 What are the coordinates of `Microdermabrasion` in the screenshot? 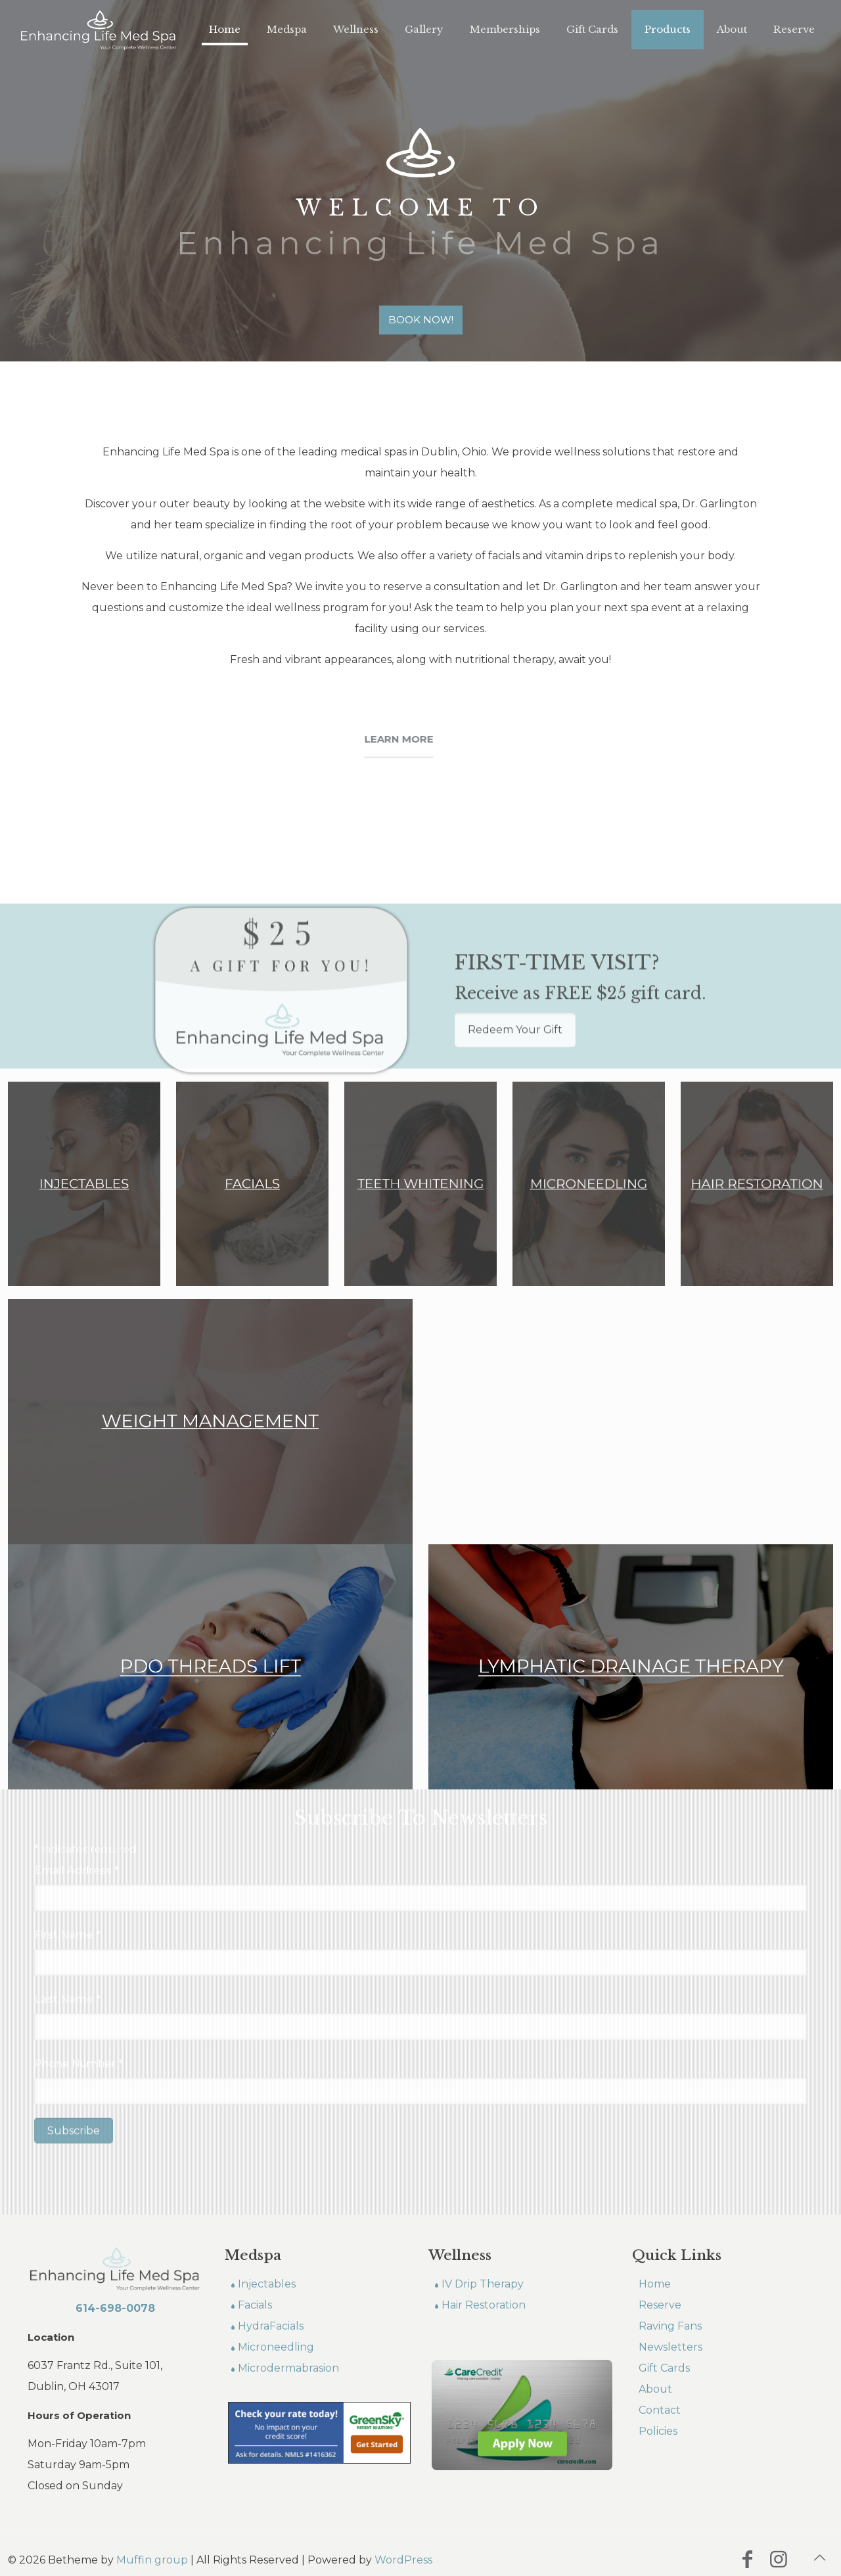 It's located at (288, 2368).